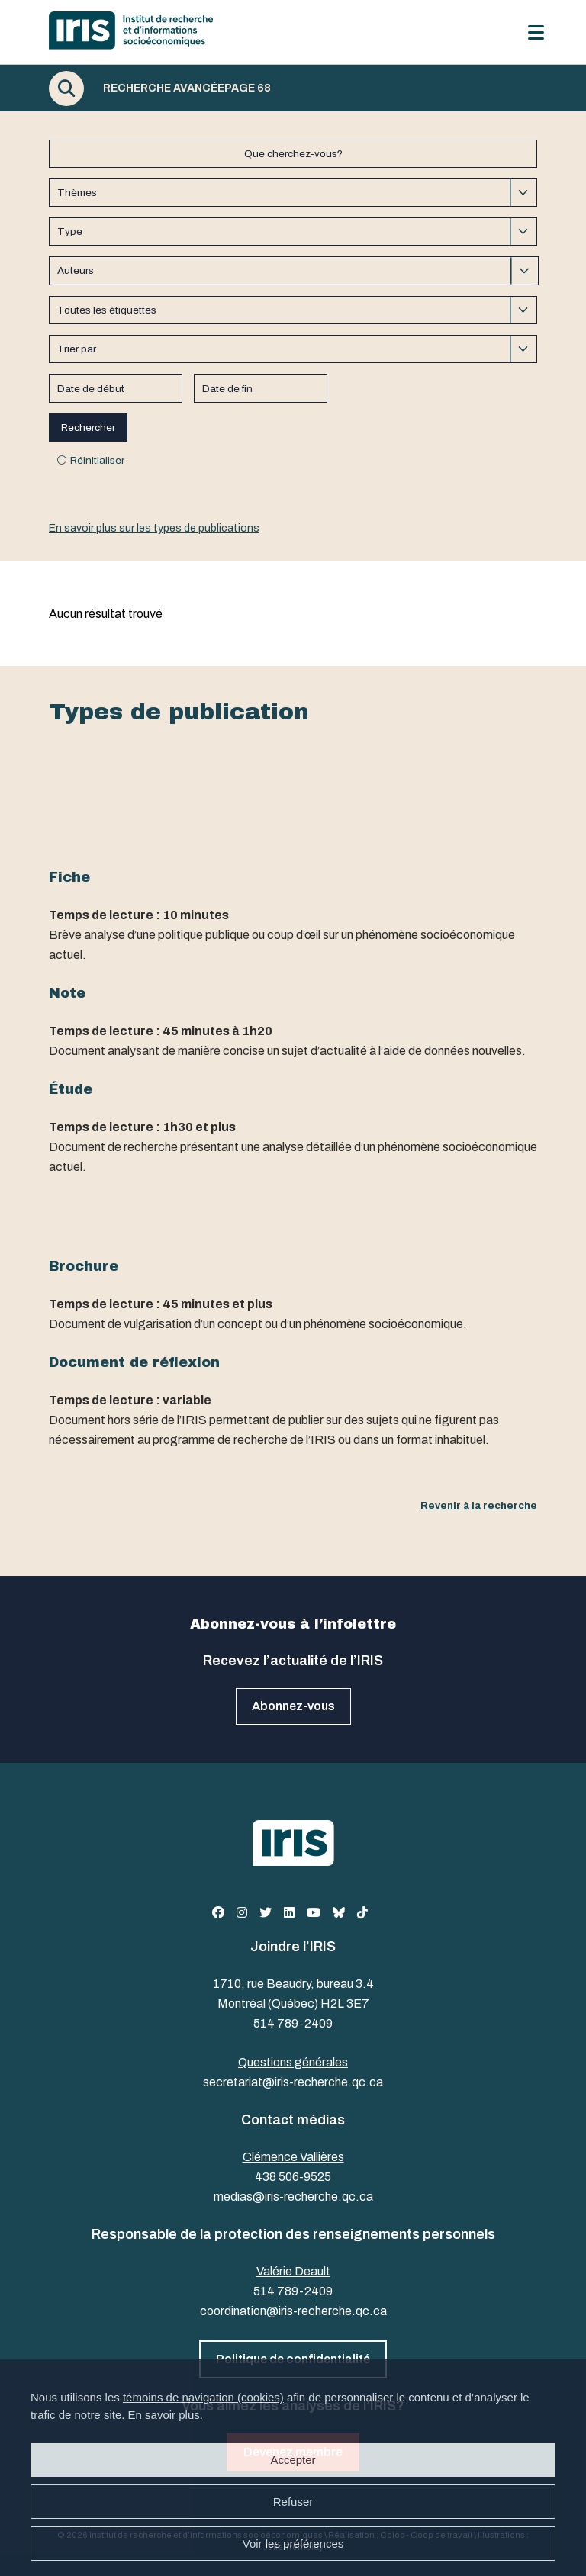 This screenshot has height=2576, width=586. Describe the element at coordinates (293, 2310) in the screenshot. I see `coordination@iris-recherche.qc.ca` at that location.